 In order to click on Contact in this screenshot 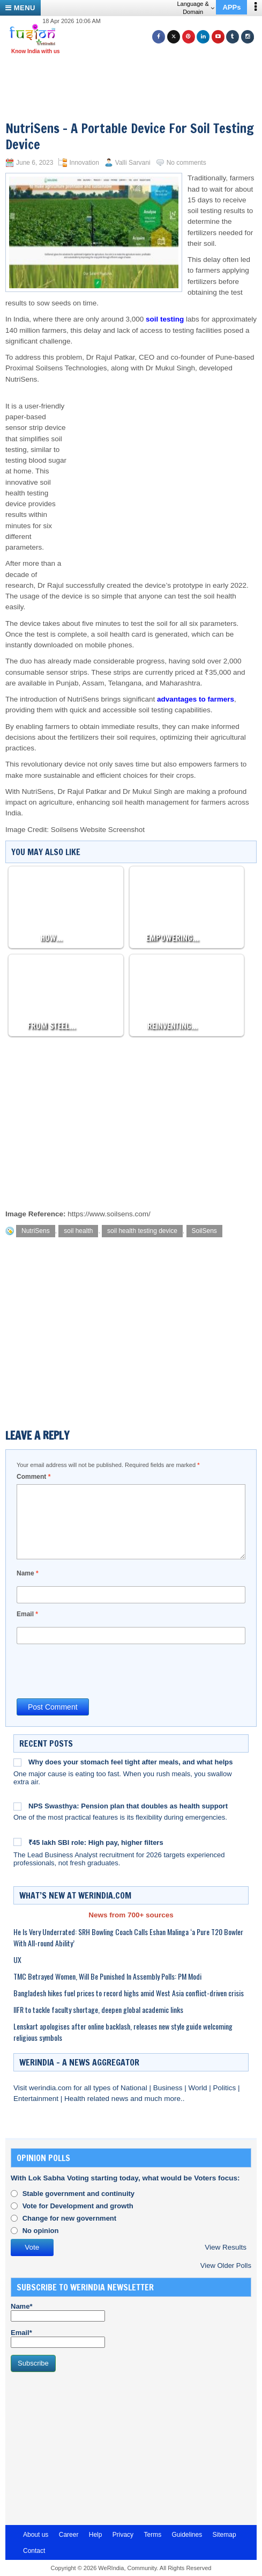, I will do `click(34, 2551)`.